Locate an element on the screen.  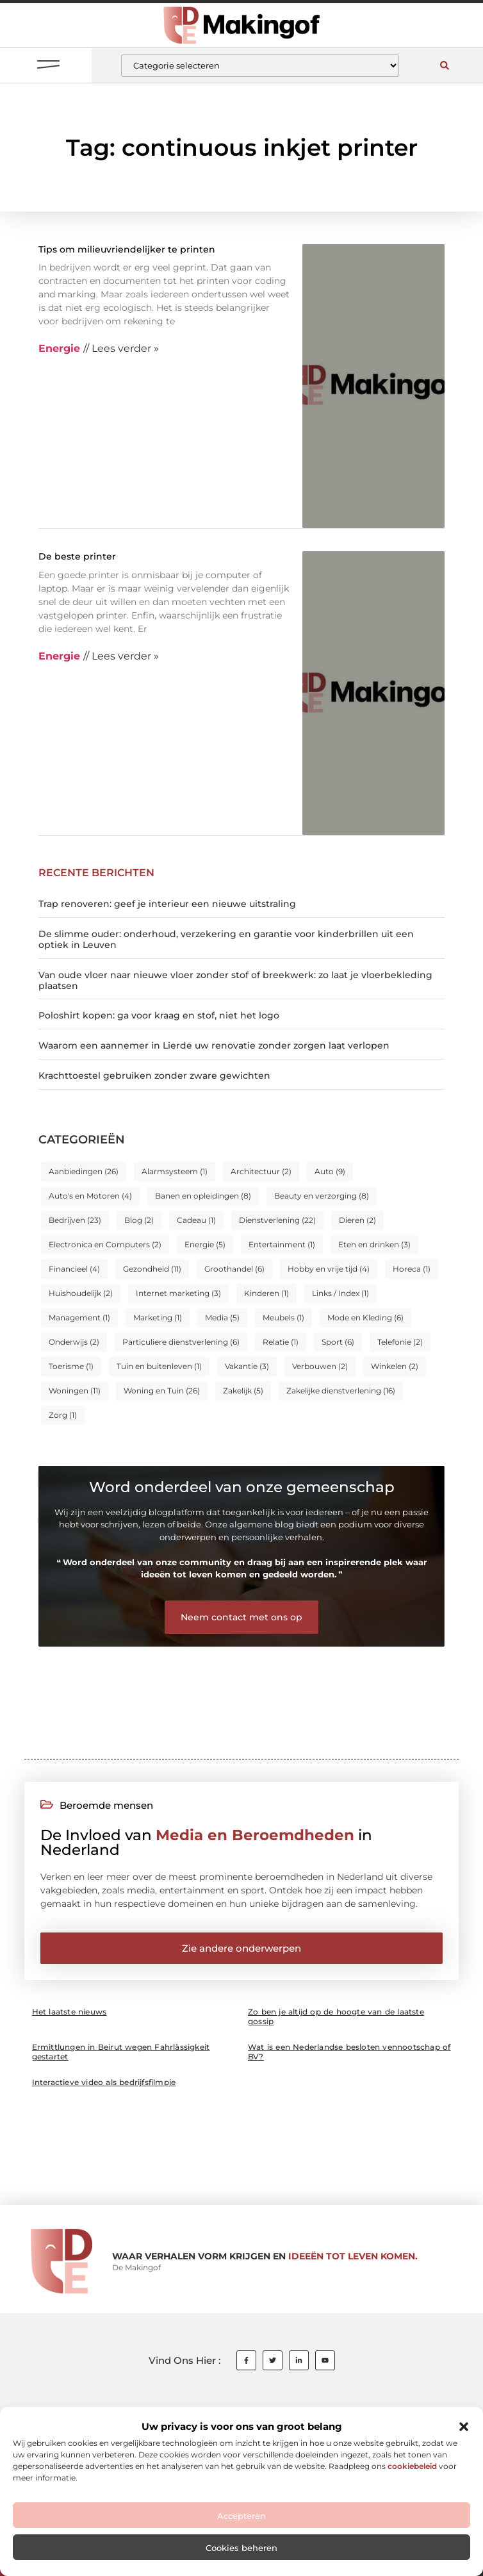
Onderwijs [Onderwijs (2 items)] is located at coordinates (74, 1342).